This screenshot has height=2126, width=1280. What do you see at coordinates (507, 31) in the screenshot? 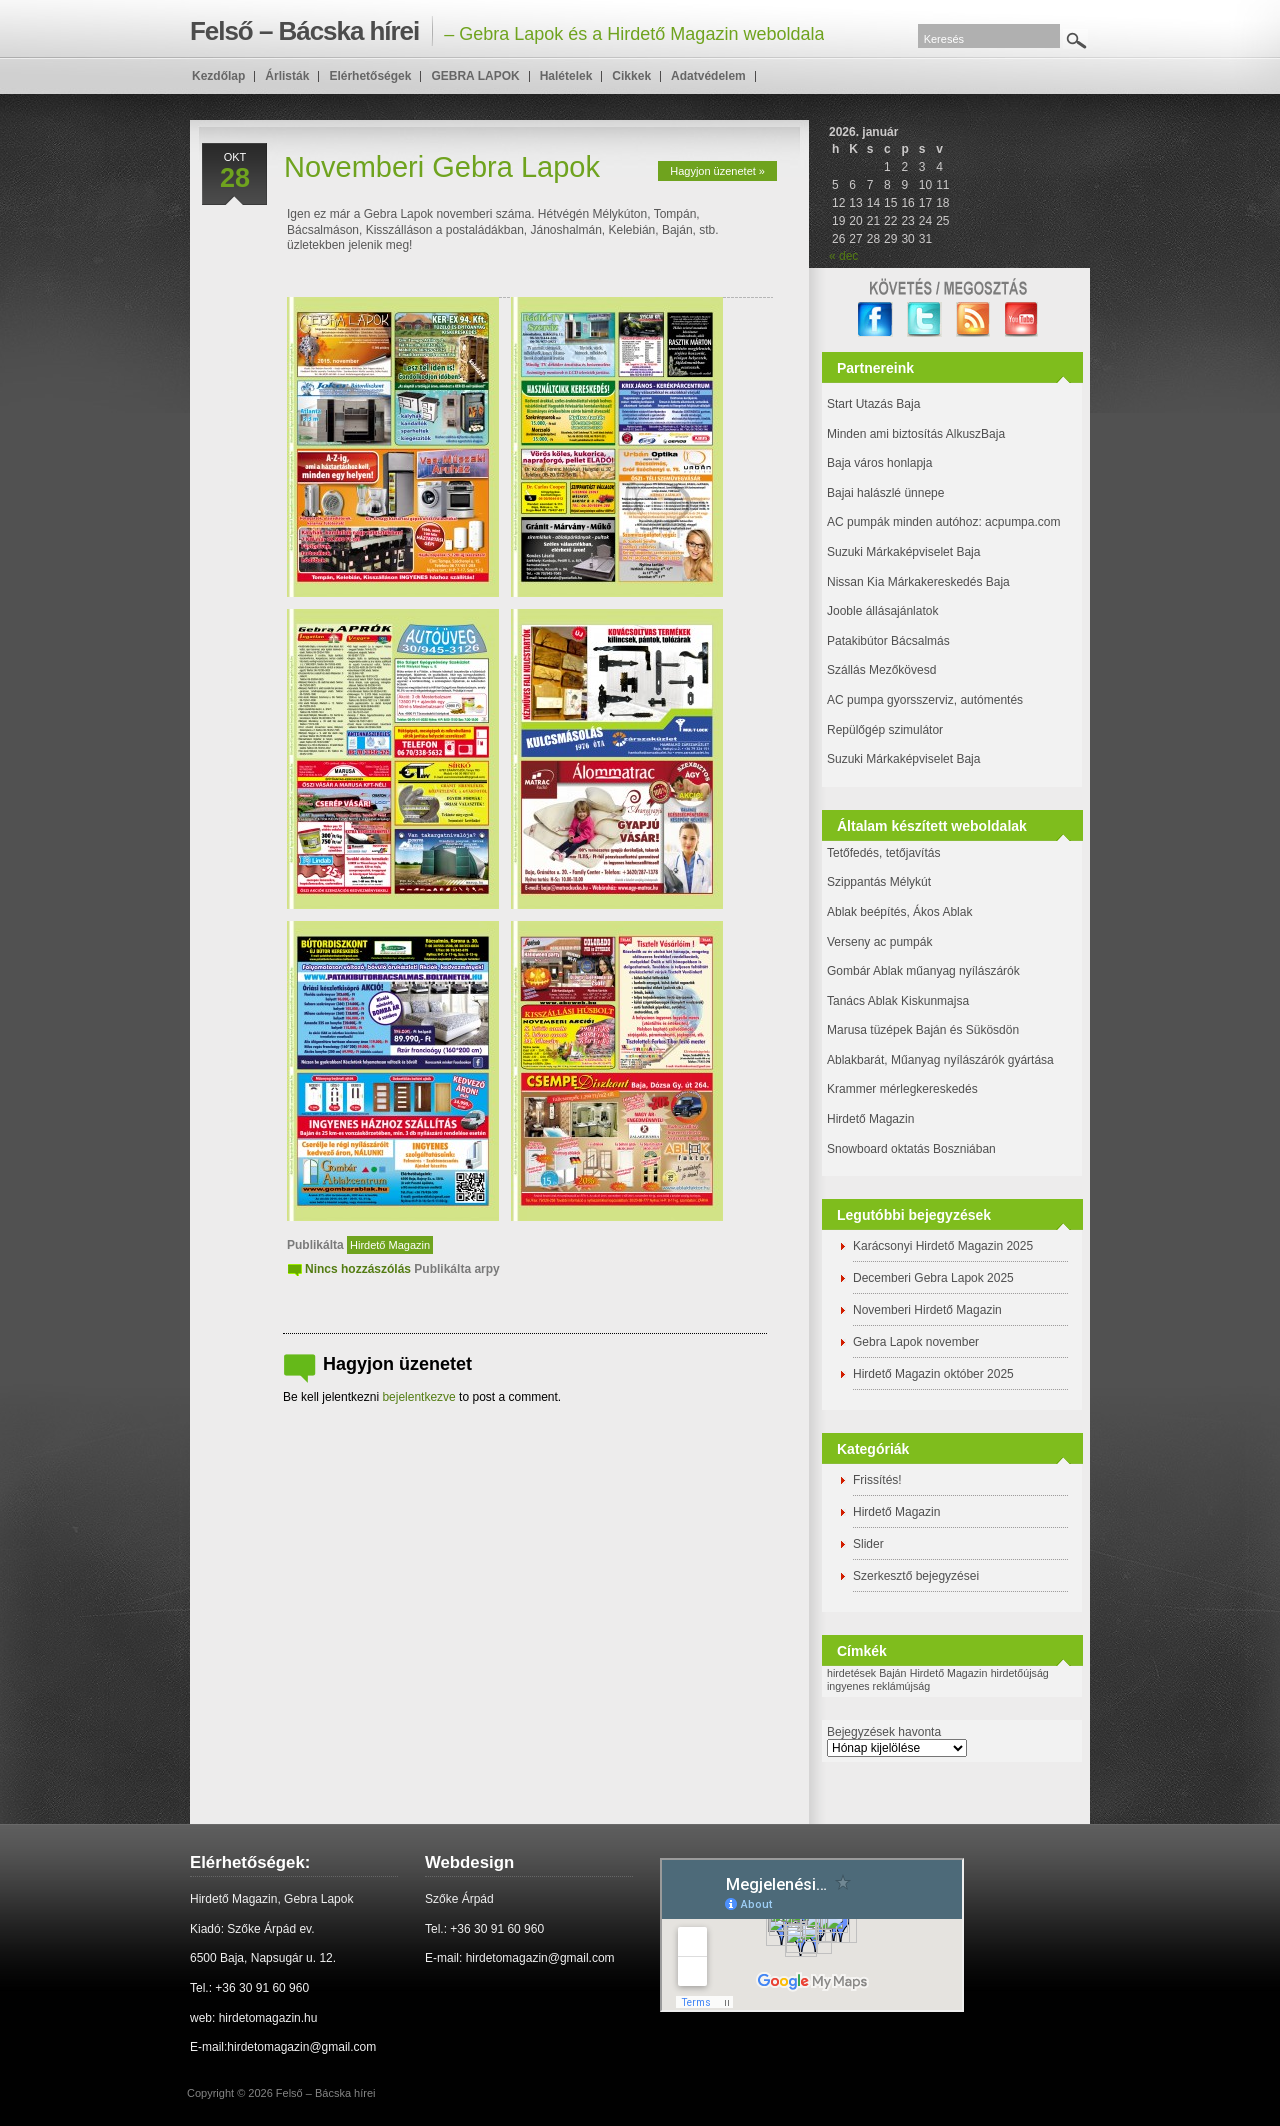
I see `– Gebra Lapok és a Hirdető Magazin weboldala` at bounding box center [507, 31].